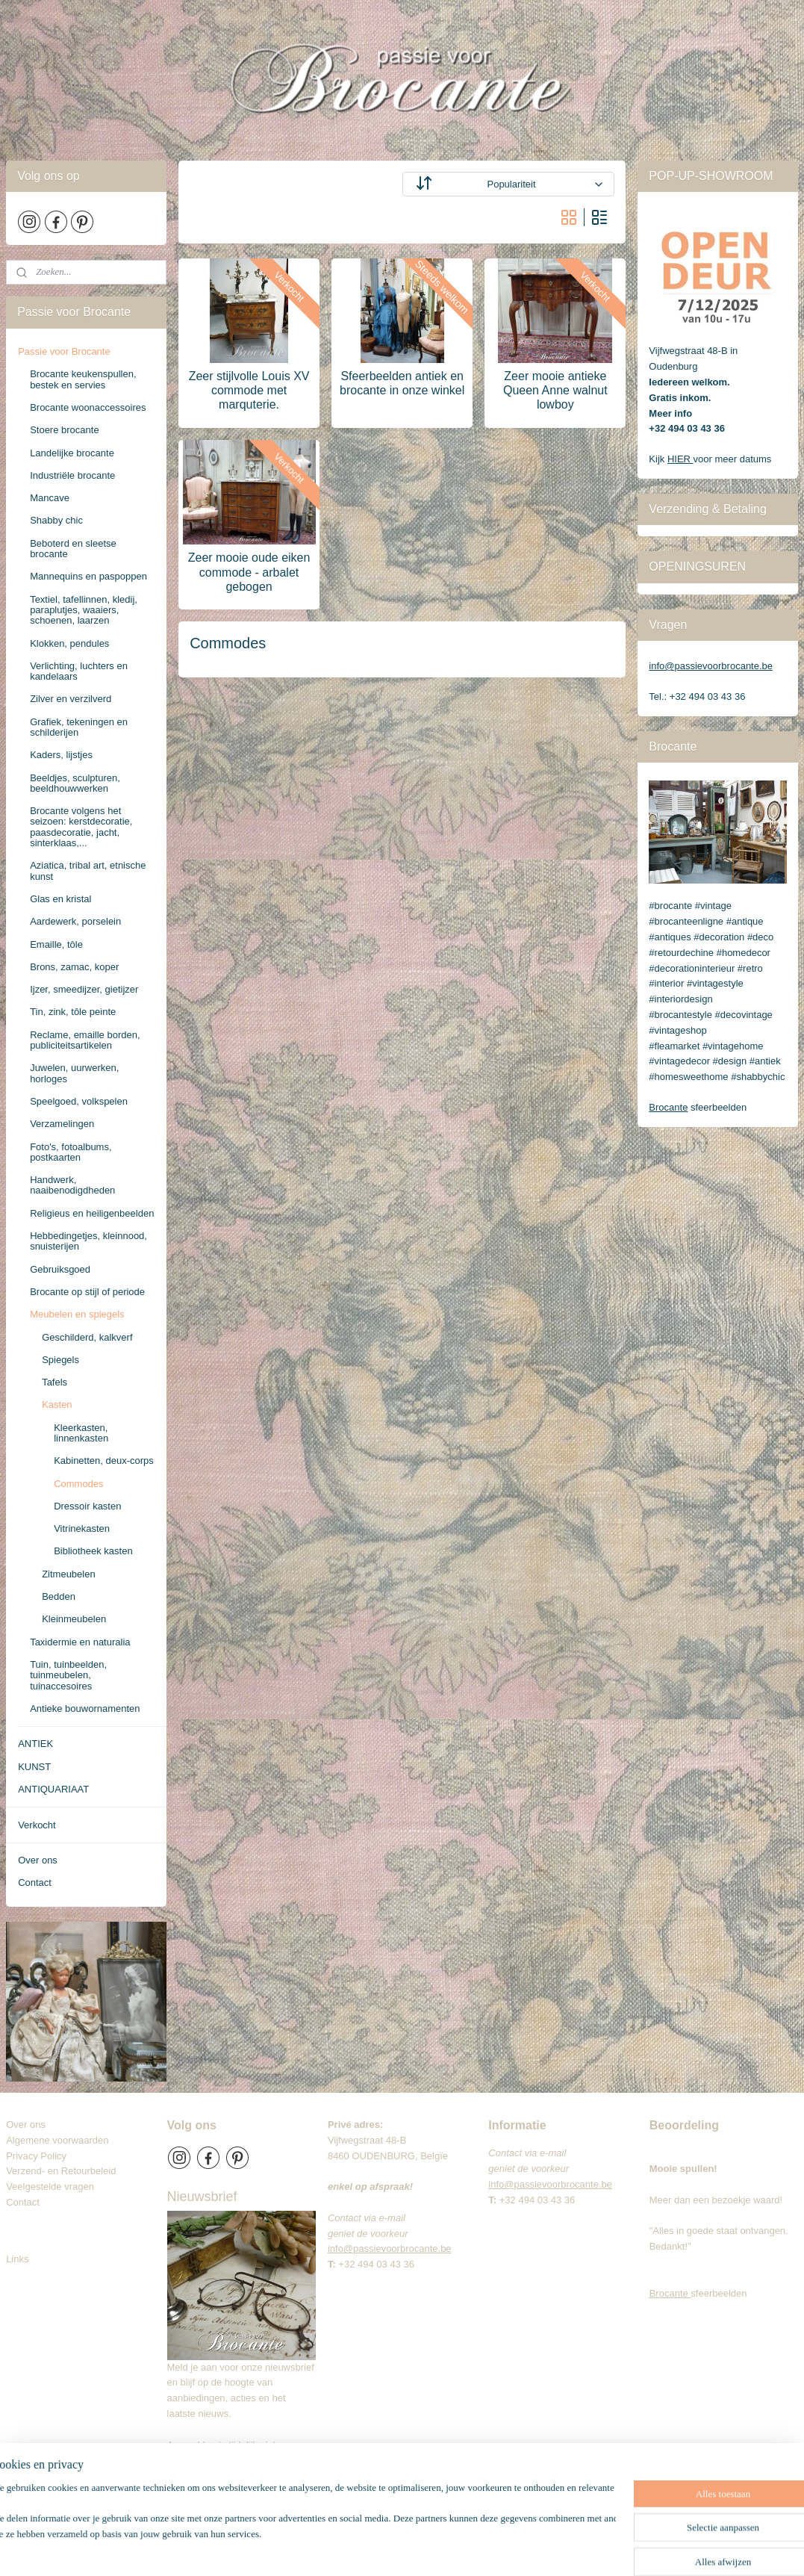 The width and height of the screenshot is (804, 2576). I want to click on Taxidermie en naturalia, so click(80, 1642).